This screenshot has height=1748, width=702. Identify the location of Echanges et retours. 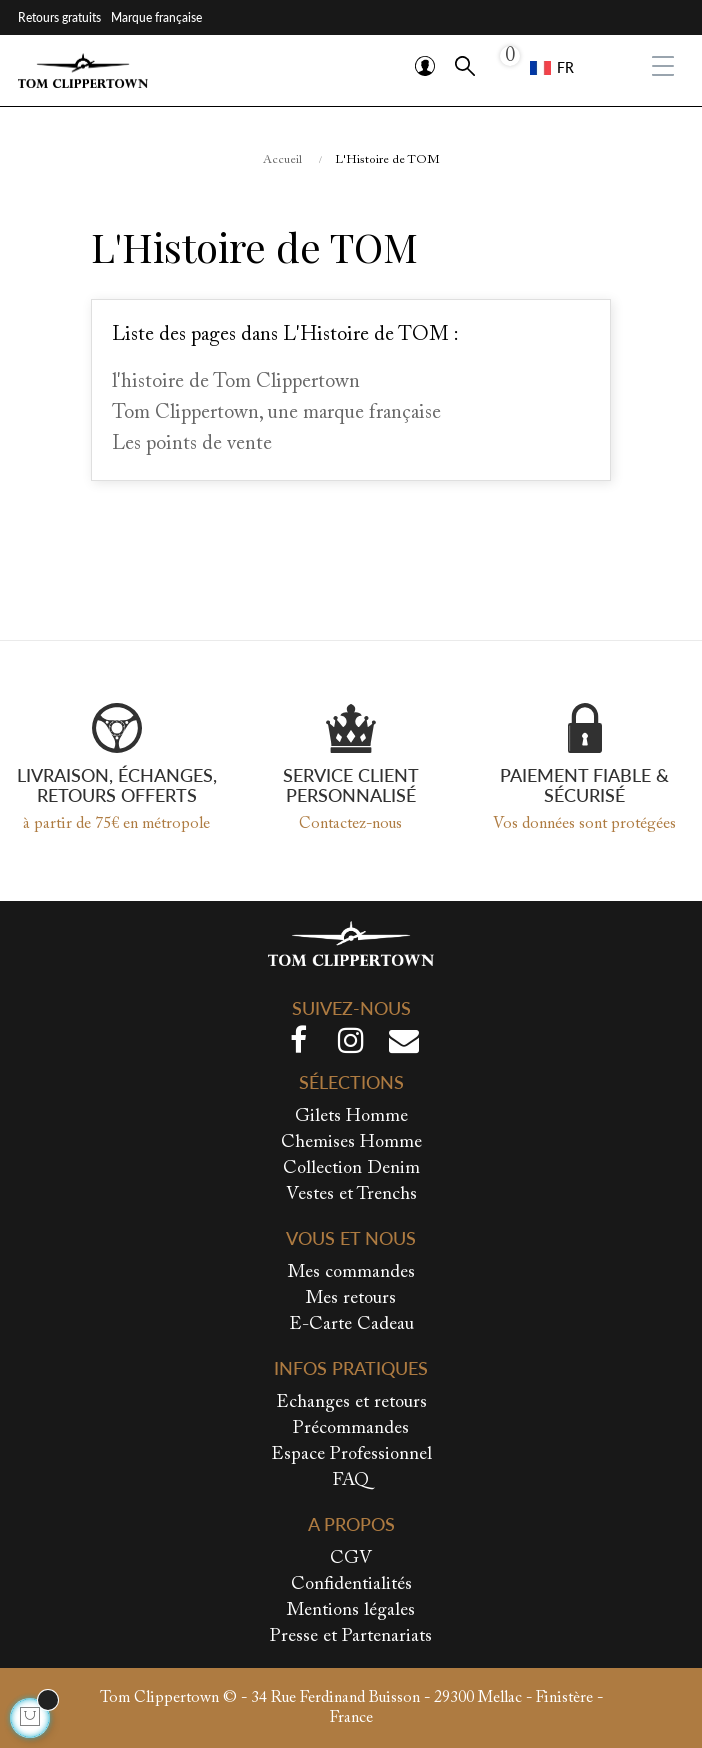
(351, 1403).